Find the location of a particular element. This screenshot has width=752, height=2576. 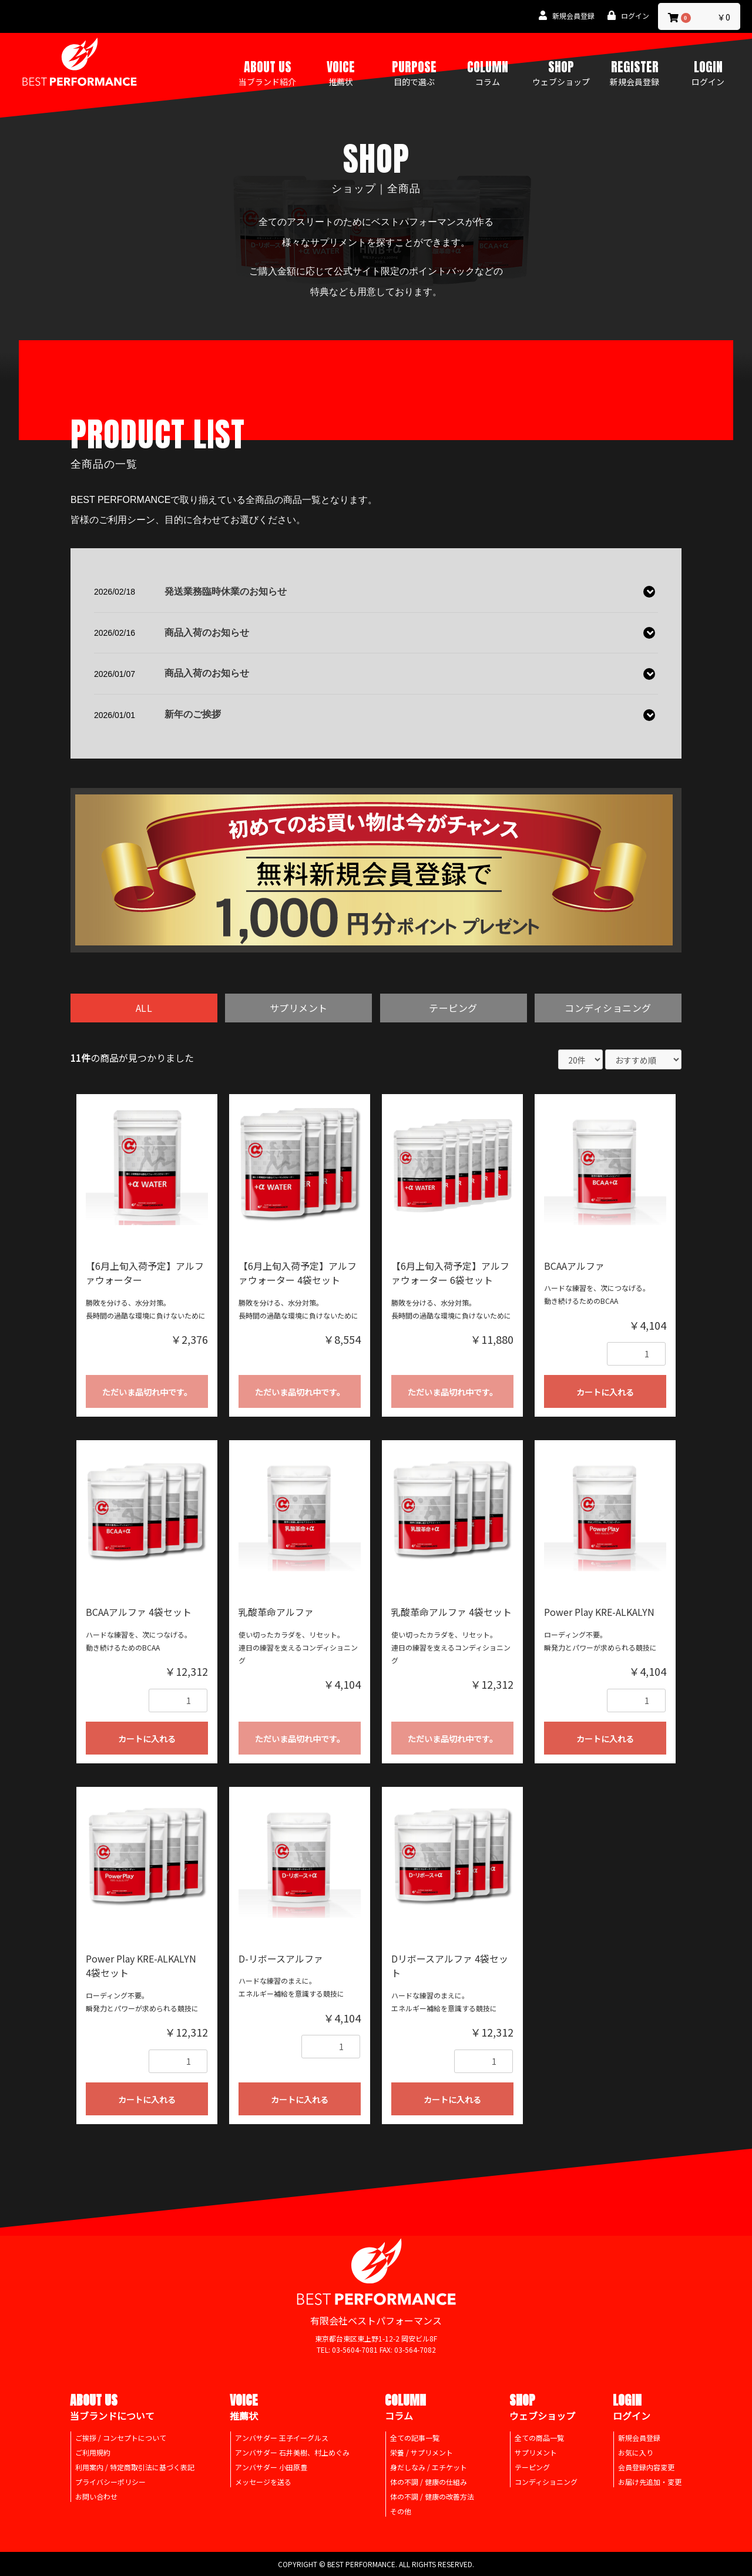

メッセージを送る is located at coordinates (263, 2482).